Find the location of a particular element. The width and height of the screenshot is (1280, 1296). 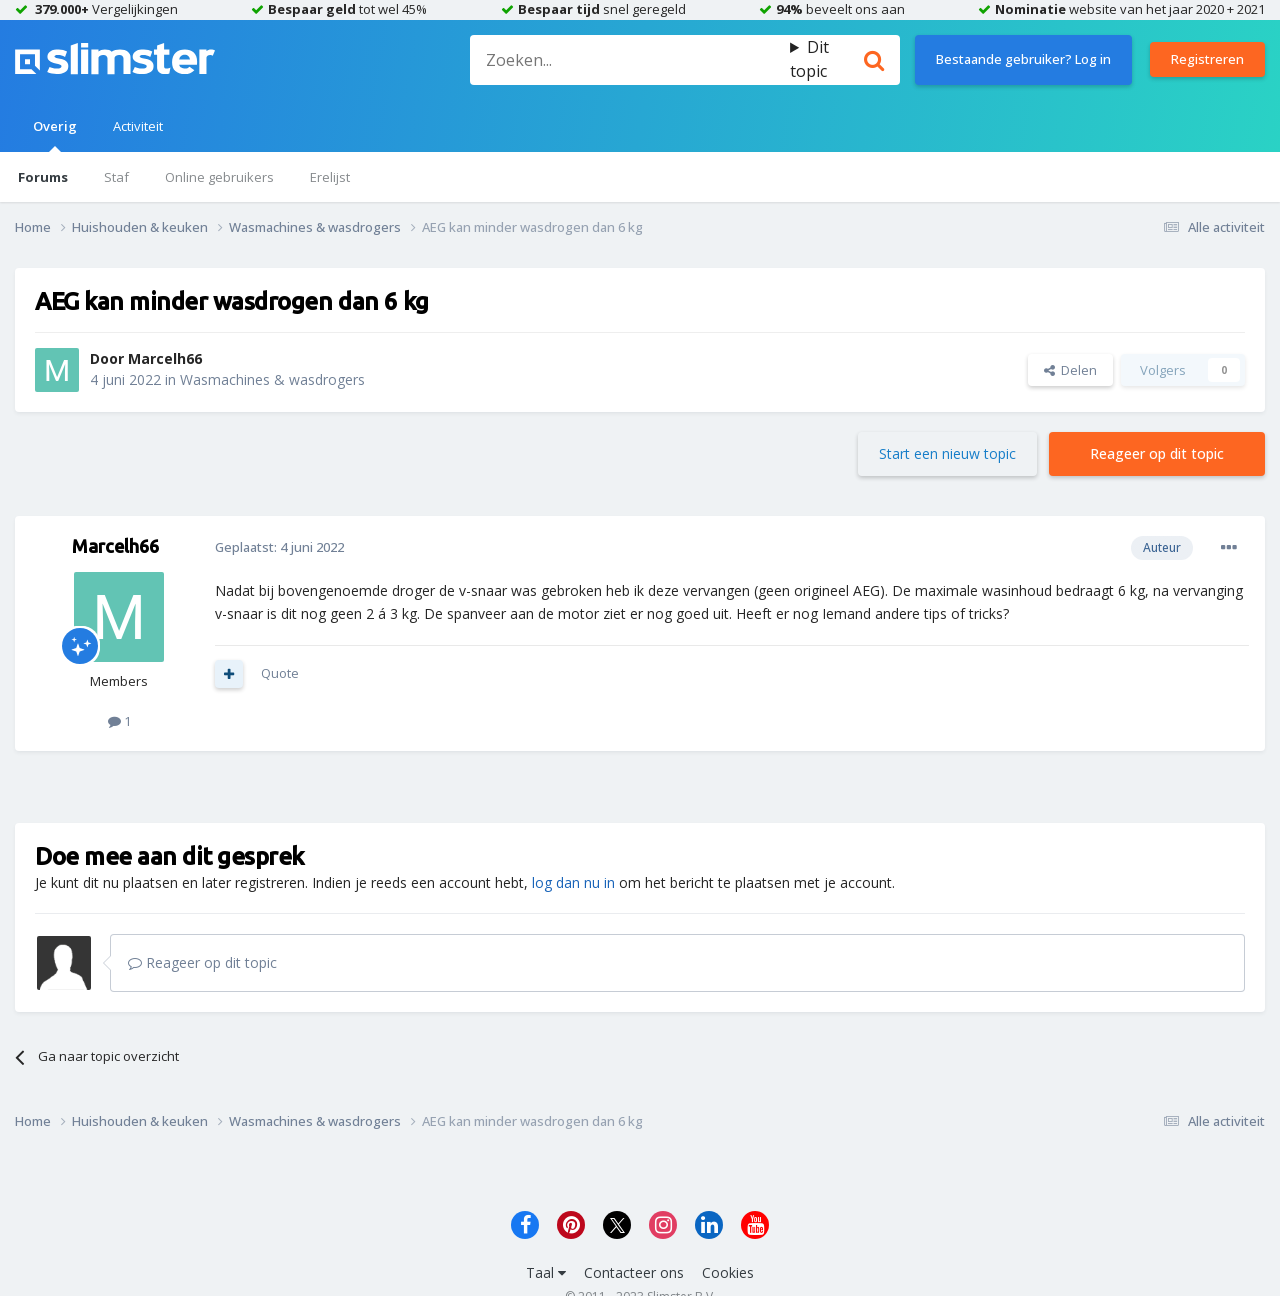

Overig is located at coordinates (55, 134).